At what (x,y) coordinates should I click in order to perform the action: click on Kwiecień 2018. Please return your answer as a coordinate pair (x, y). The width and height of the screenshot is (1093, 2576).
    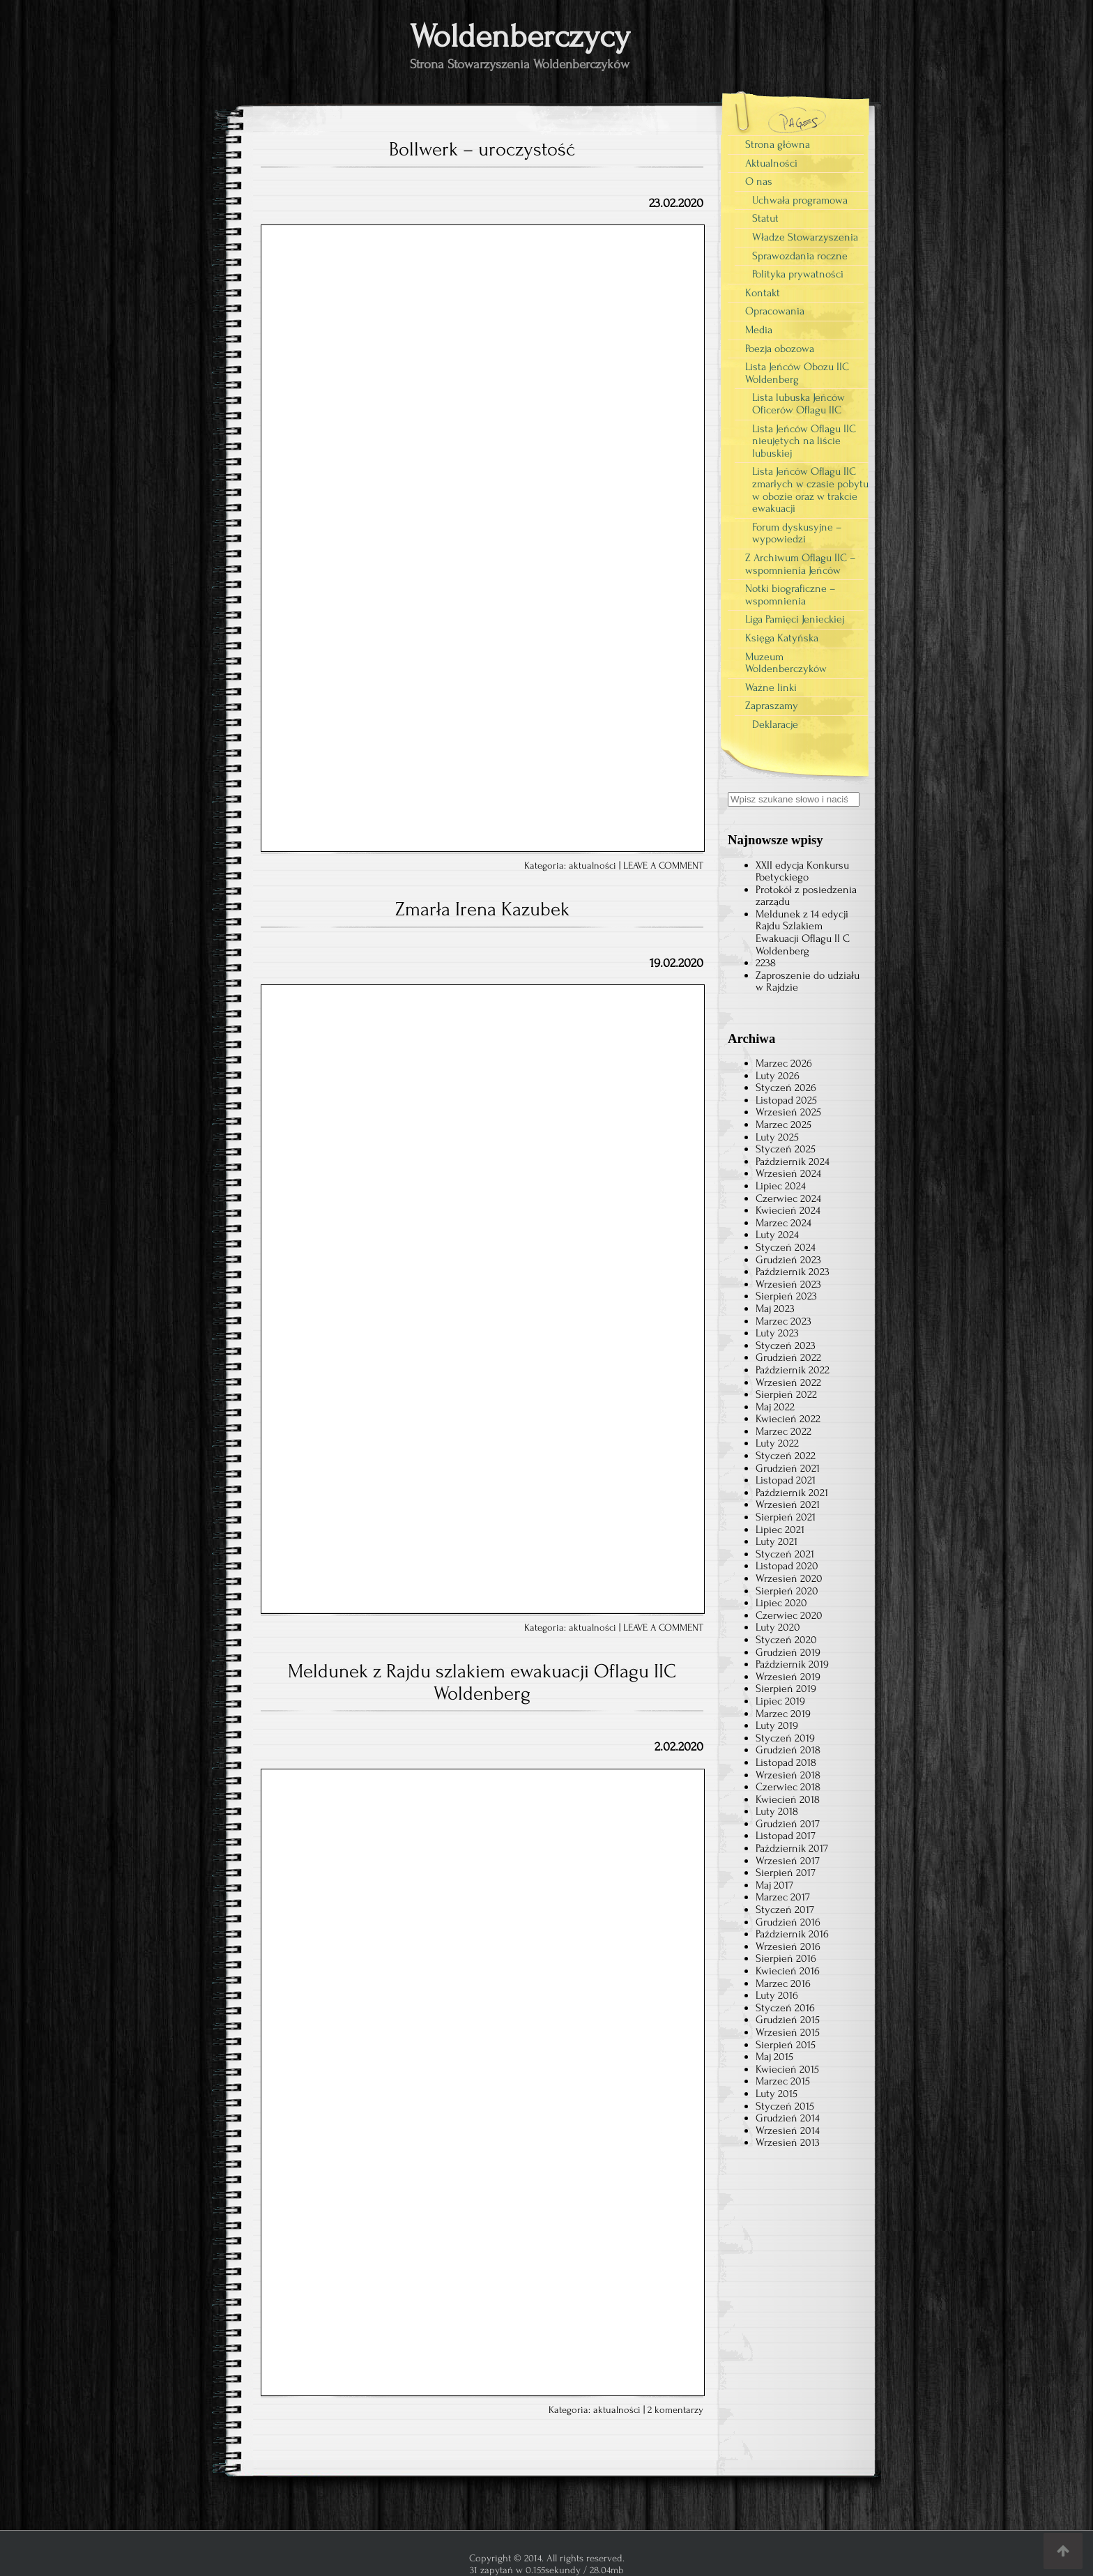
    Looking at the image, I should click on (788, 1799).